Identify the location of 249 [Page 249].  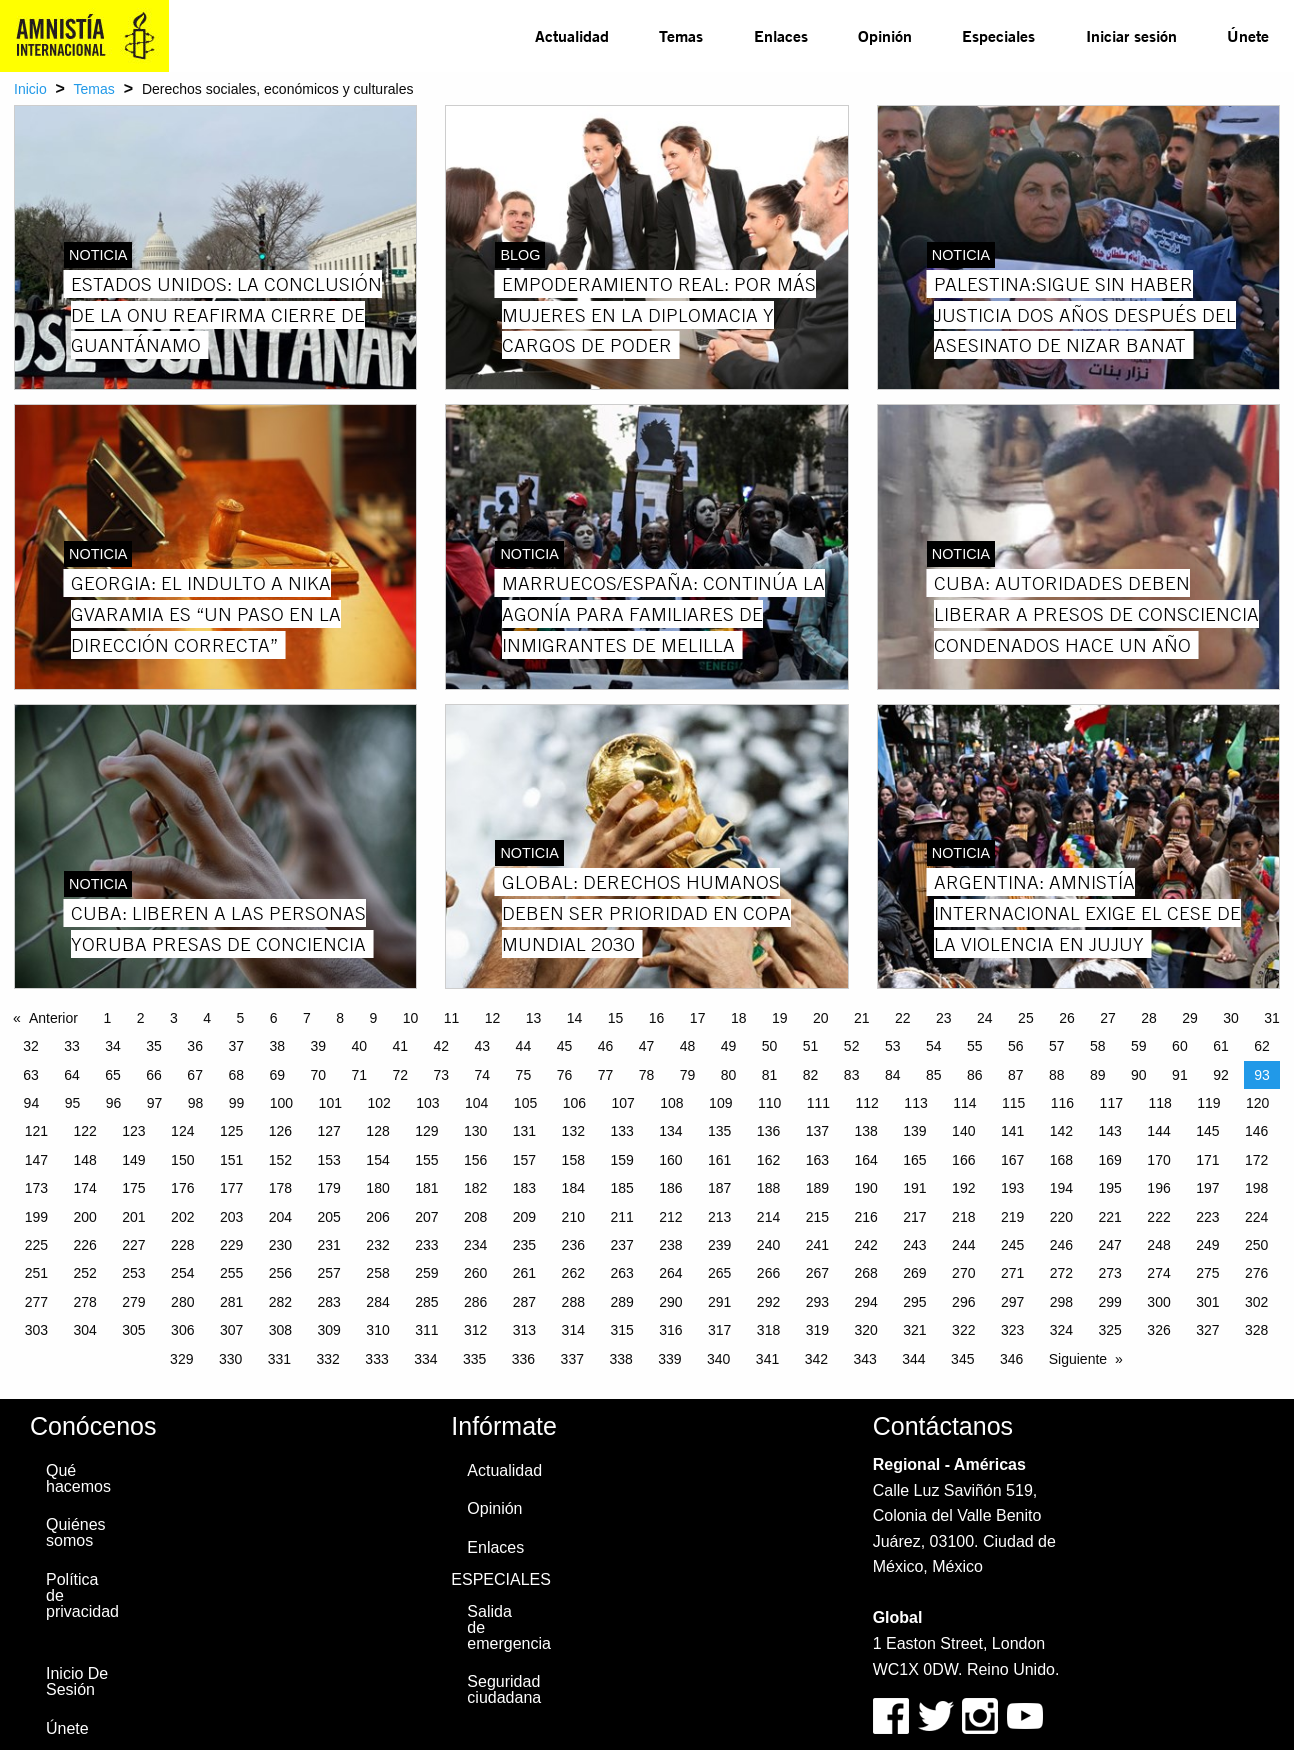
(1207, 1245).